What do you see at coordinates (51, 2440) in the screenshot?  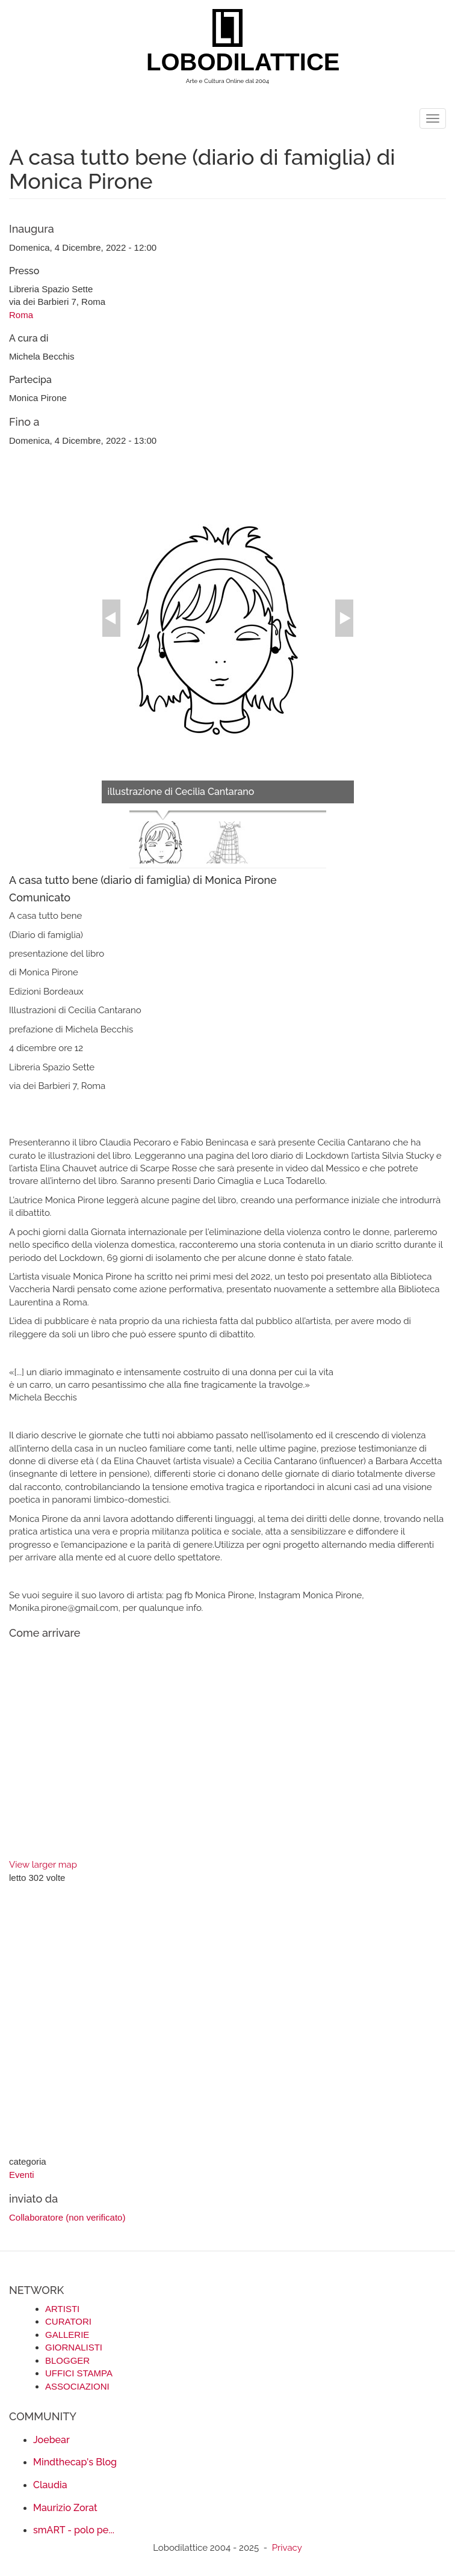 I see `Joebear` at bounding box center [51, 2440].